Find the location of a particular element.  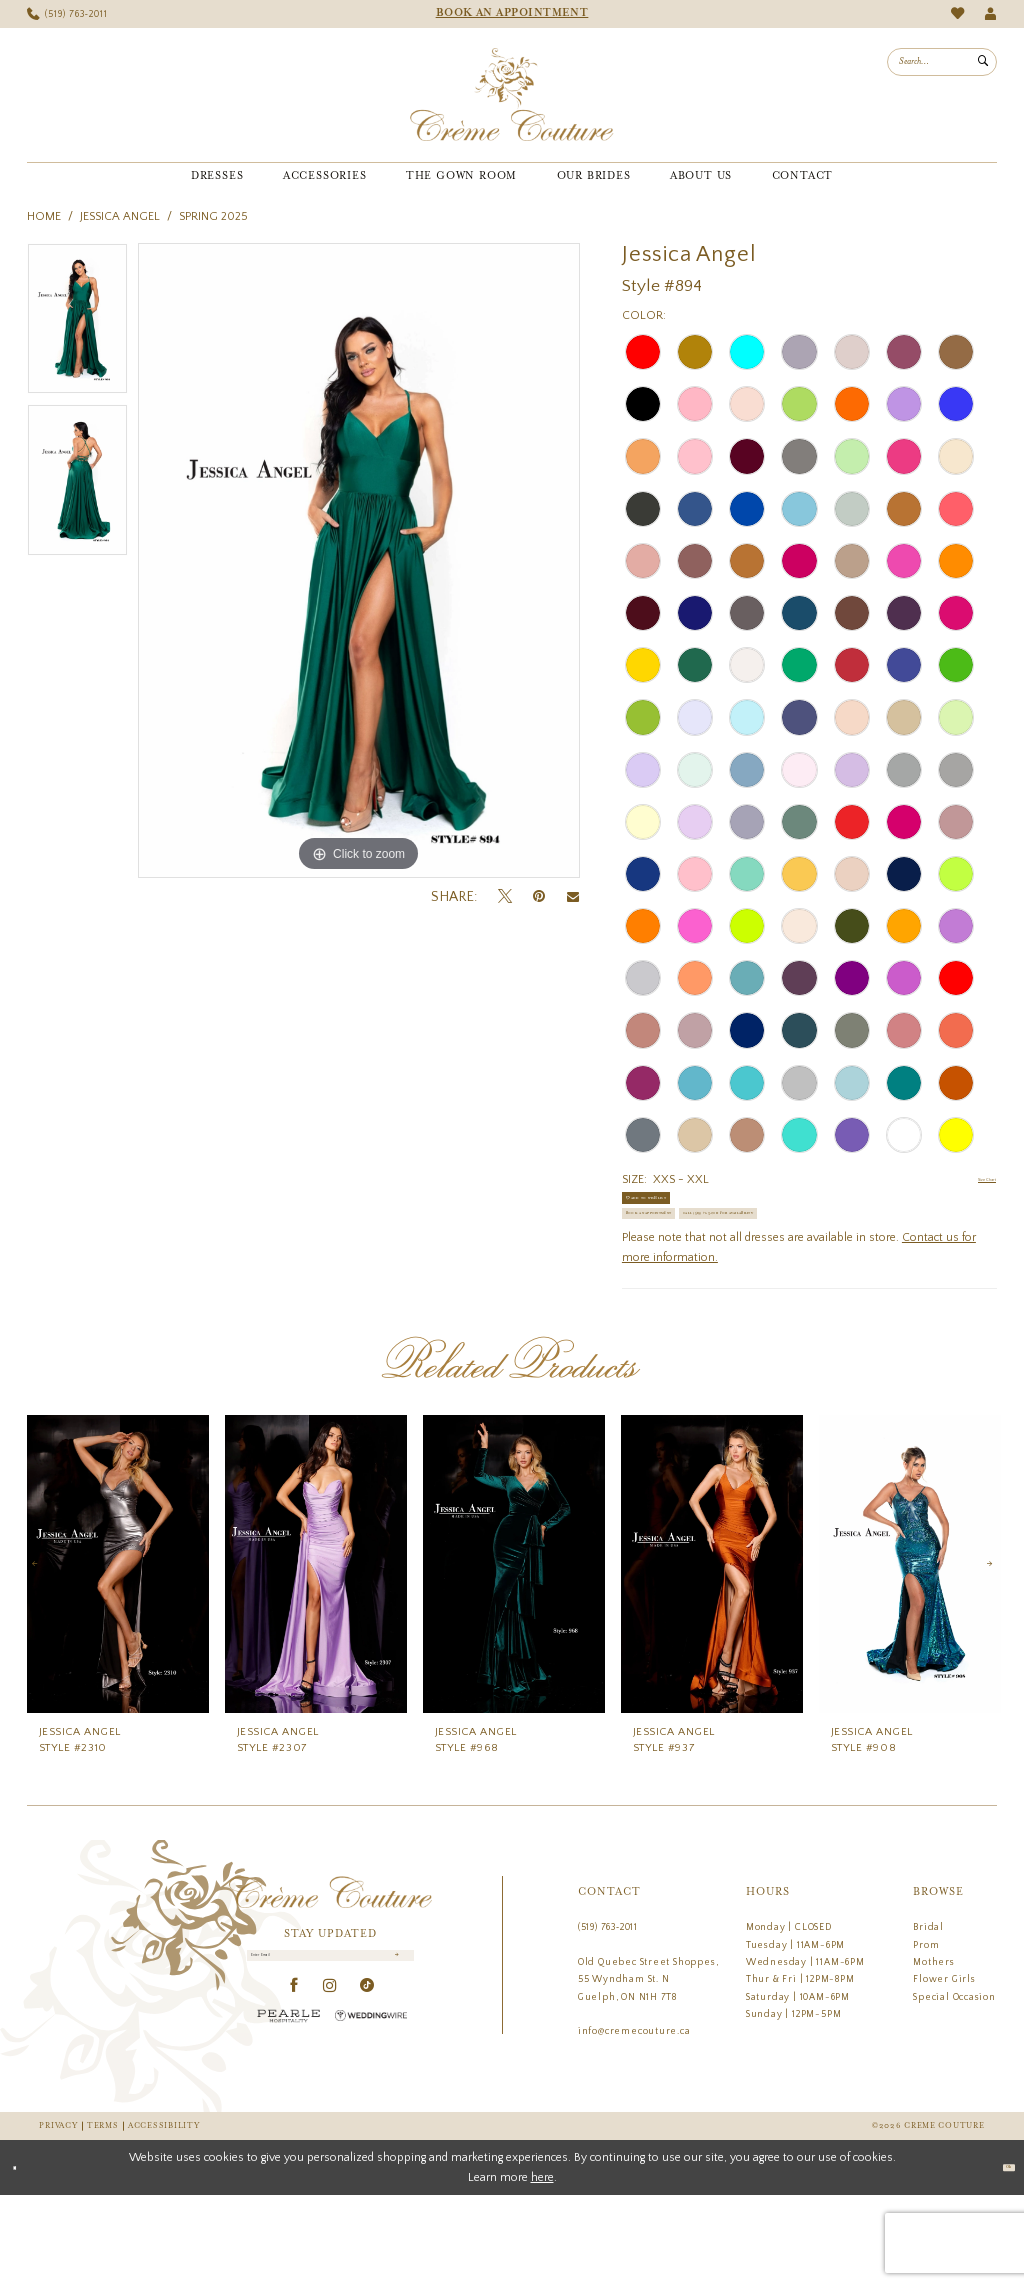

[Wedding Wire - Opens in new tab] is located at coordinates (371, 2125).